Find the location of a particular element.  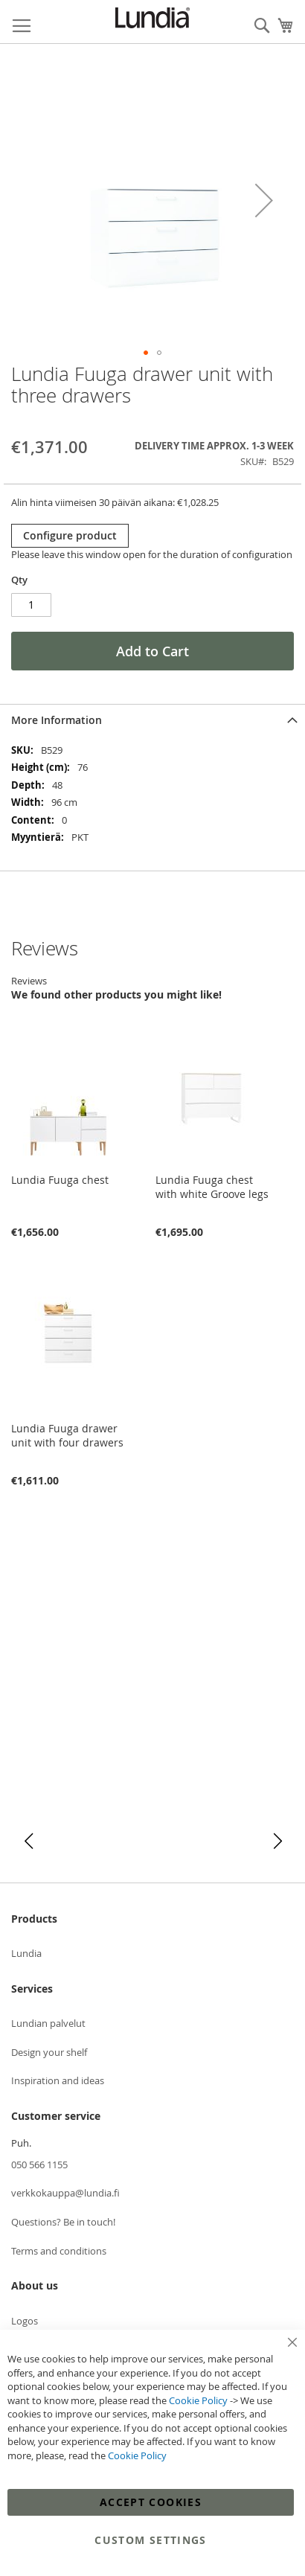

Terms and conditions is located at coordinates (58, 2251).